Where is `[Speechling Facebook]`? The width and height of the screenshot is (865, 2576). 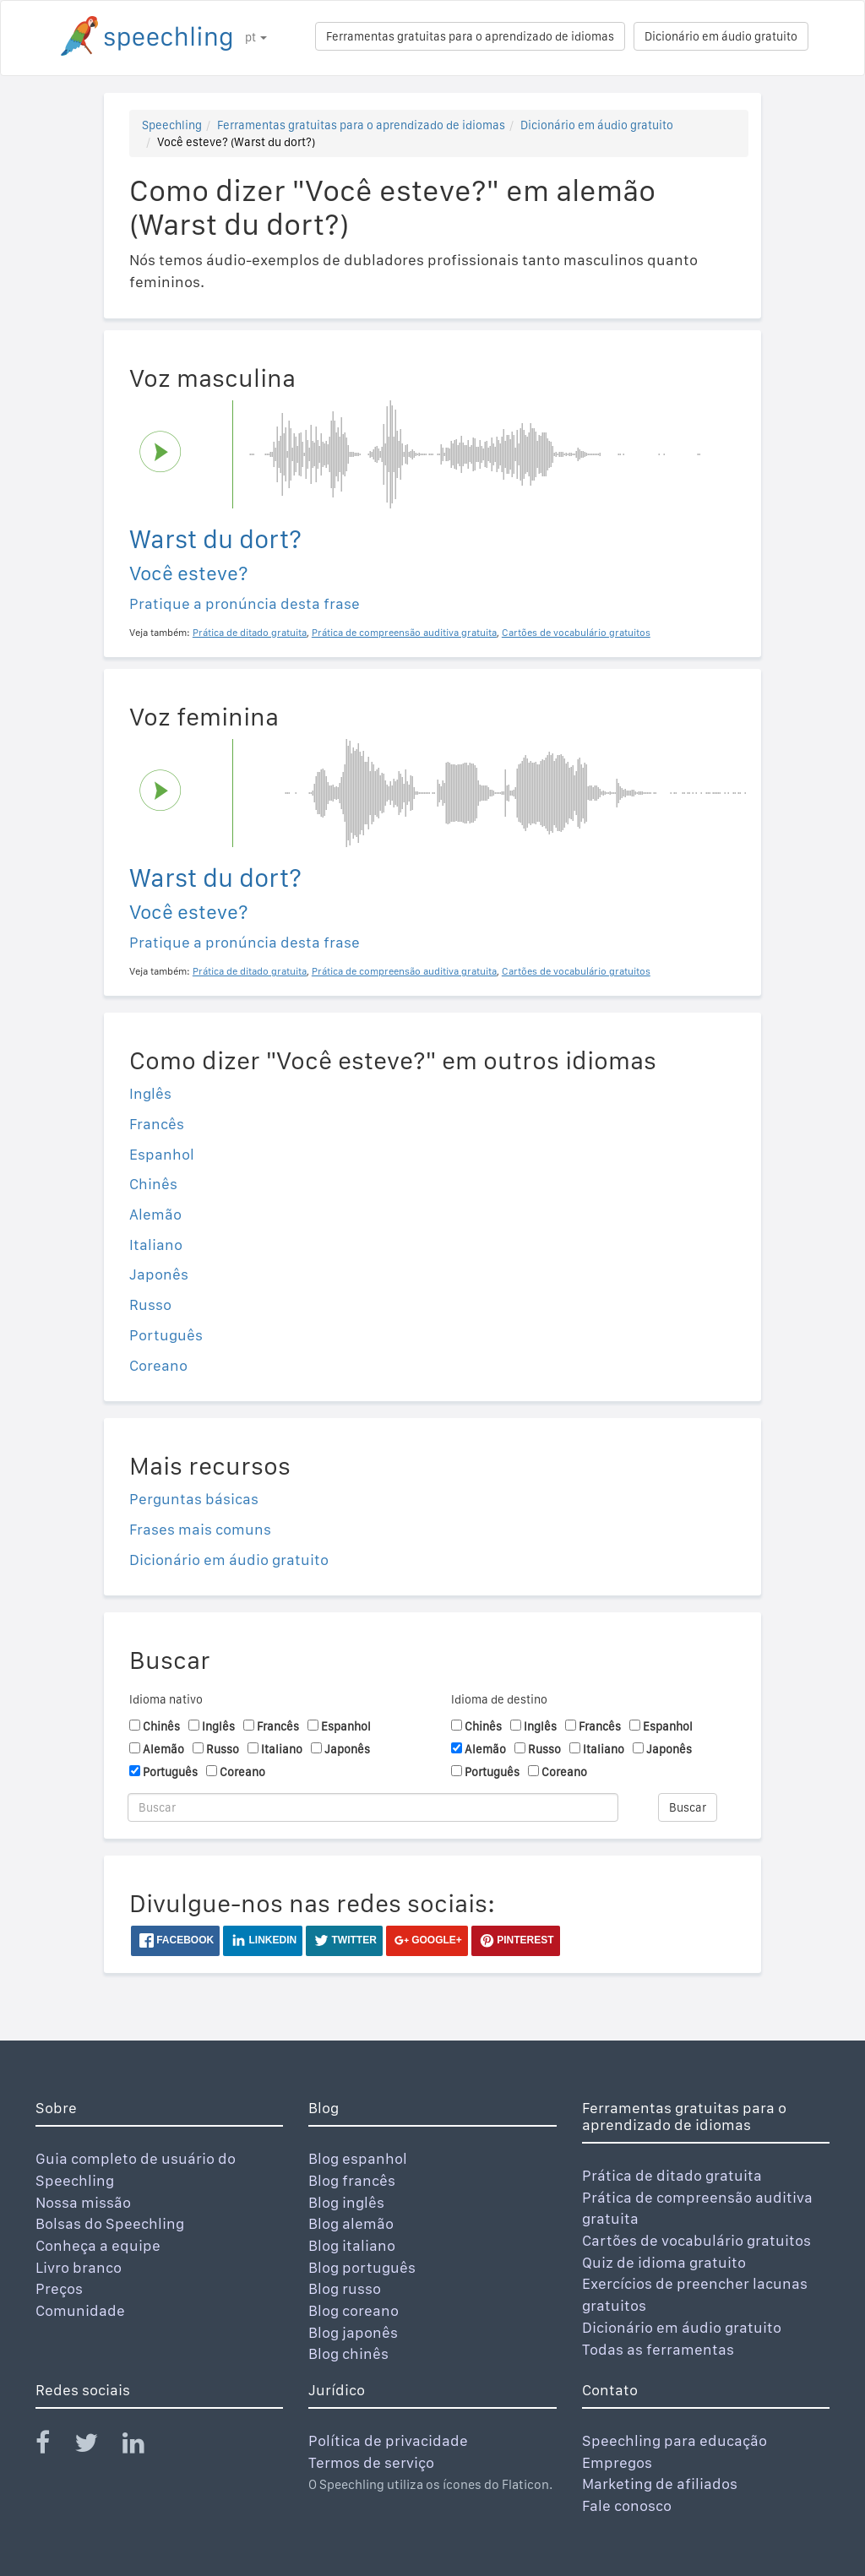 [Speechling Facebook] is located at coordinates (53, 2446).